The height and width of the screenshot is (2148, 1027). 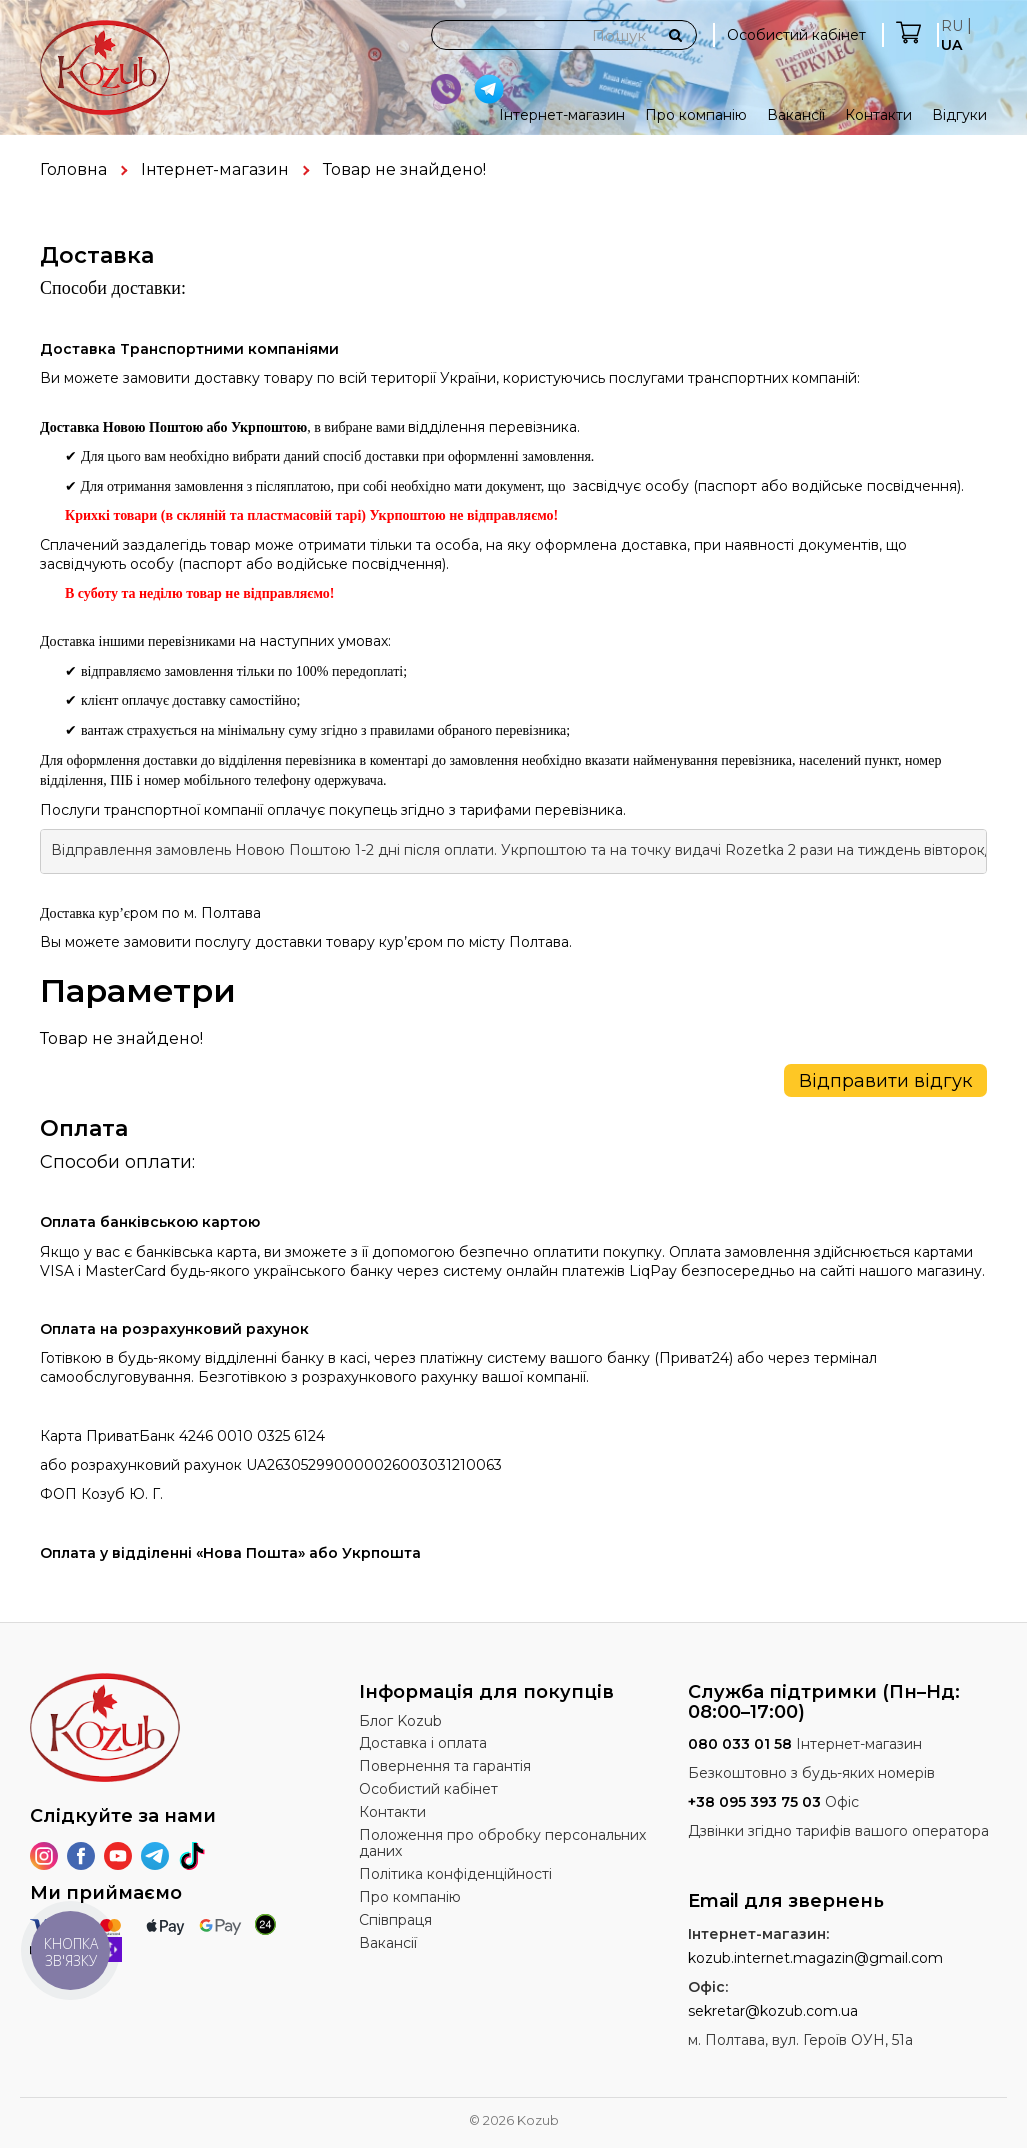 What do you see at coordinates (400, 1721) in the screenshot?
I see `Блог Kozub` at bounding box center [400, 1721].